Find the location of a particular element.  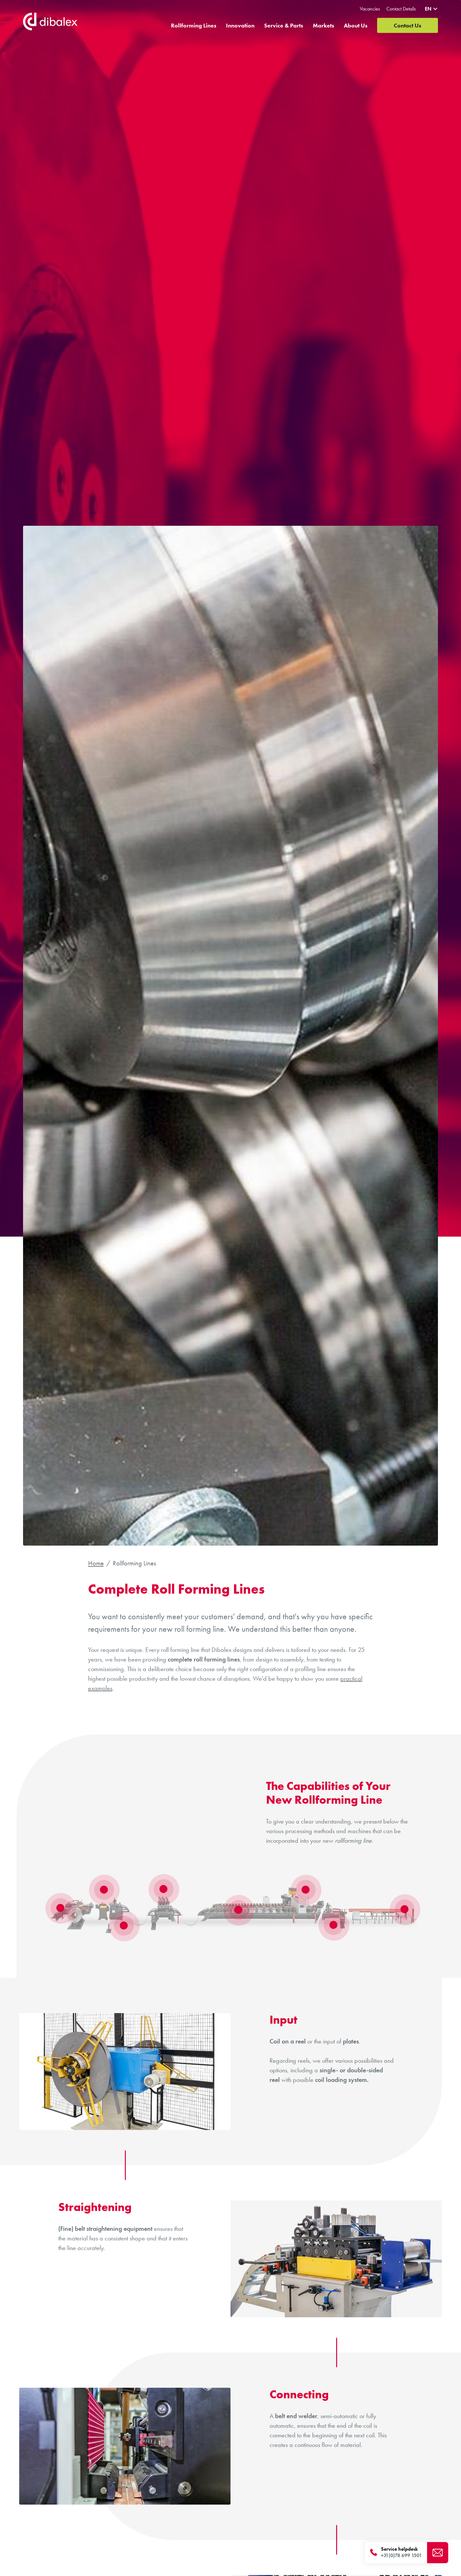

Service & Parts is located at coordinates (283, 28).